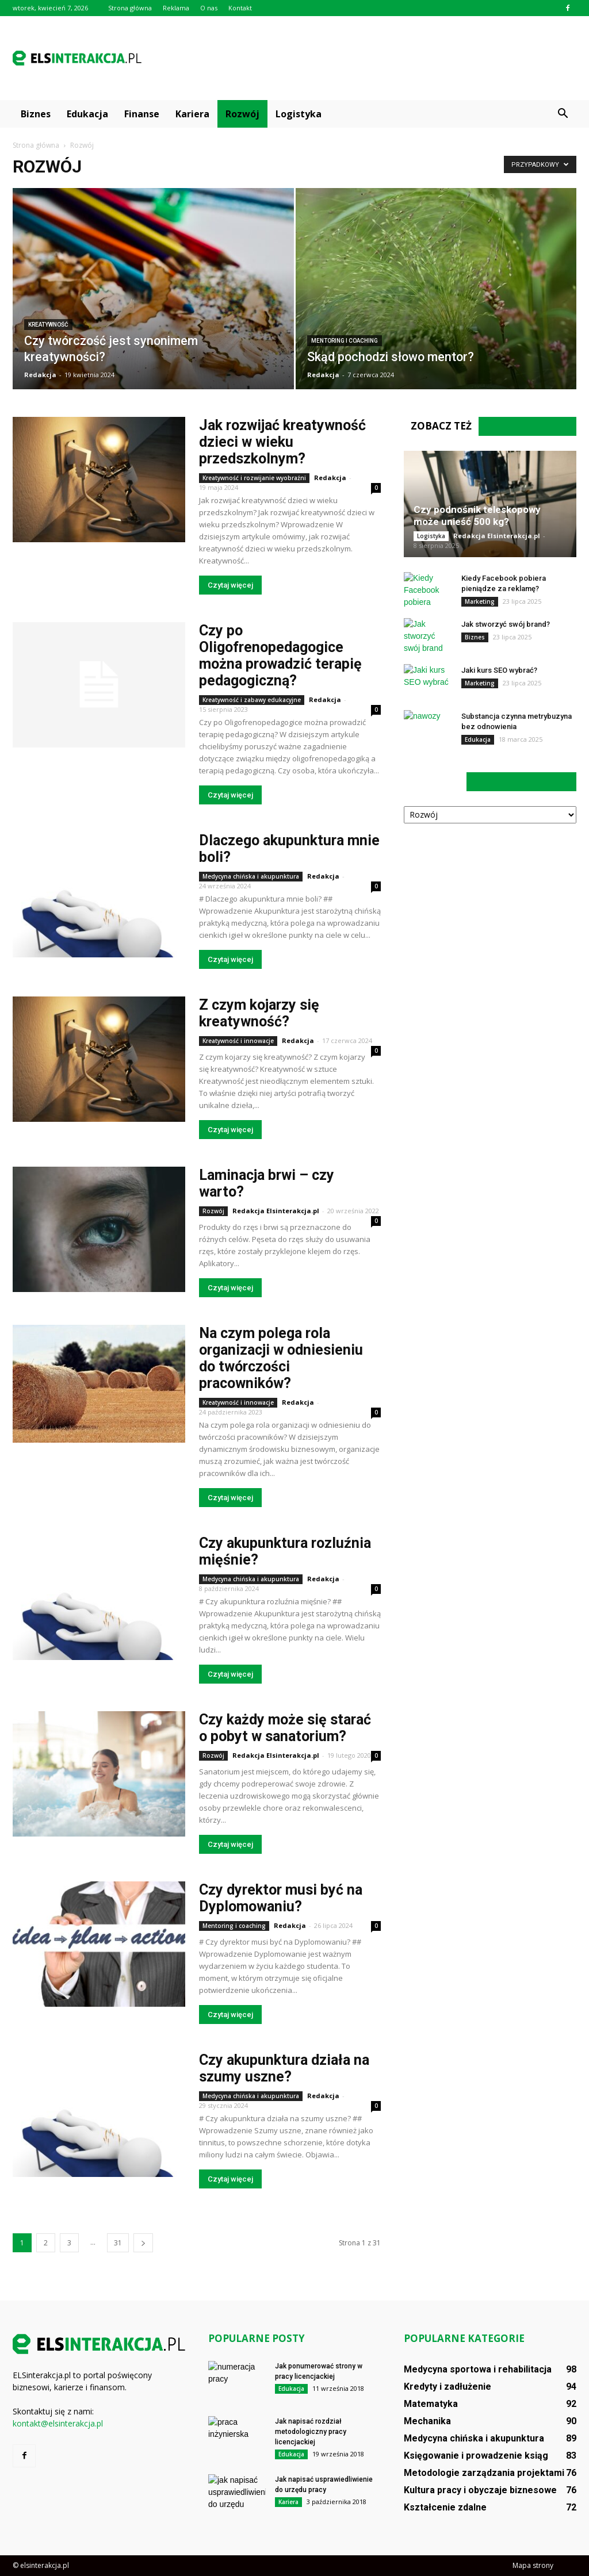  Describe the element at coordinates (130, 7) in the screenshot. I see `Strona główna` at that location.